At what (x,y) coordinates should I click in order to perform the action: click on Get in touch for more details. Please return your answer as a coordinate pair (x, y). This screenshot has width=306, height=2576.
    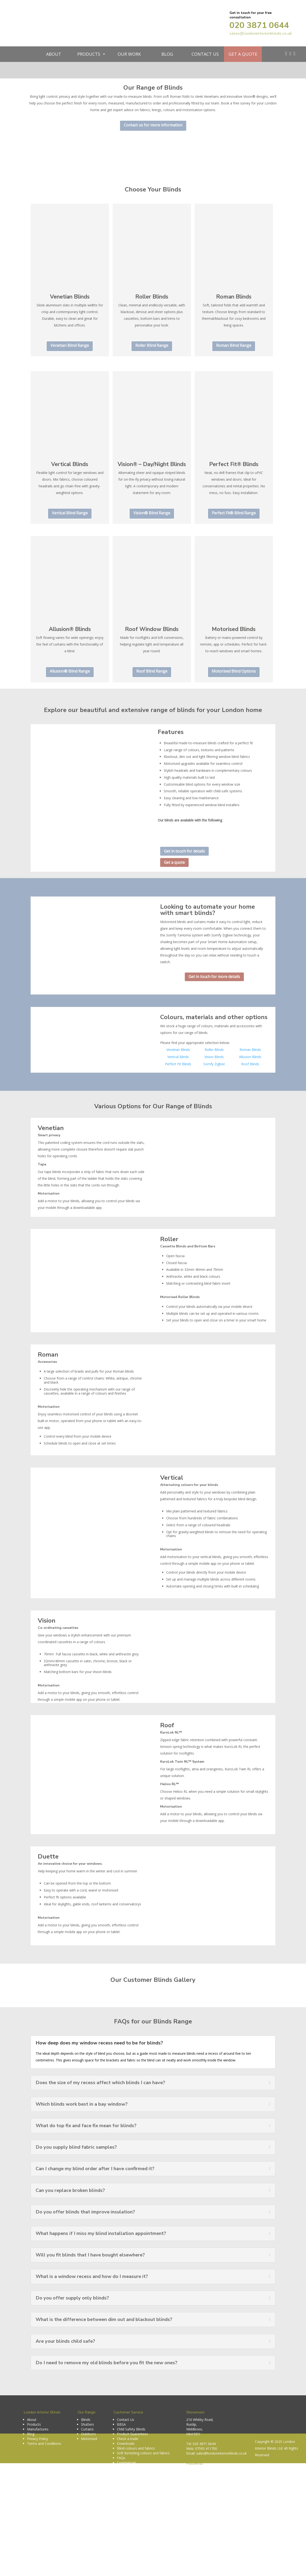
    Looking at the image, I should click on (214, 976).